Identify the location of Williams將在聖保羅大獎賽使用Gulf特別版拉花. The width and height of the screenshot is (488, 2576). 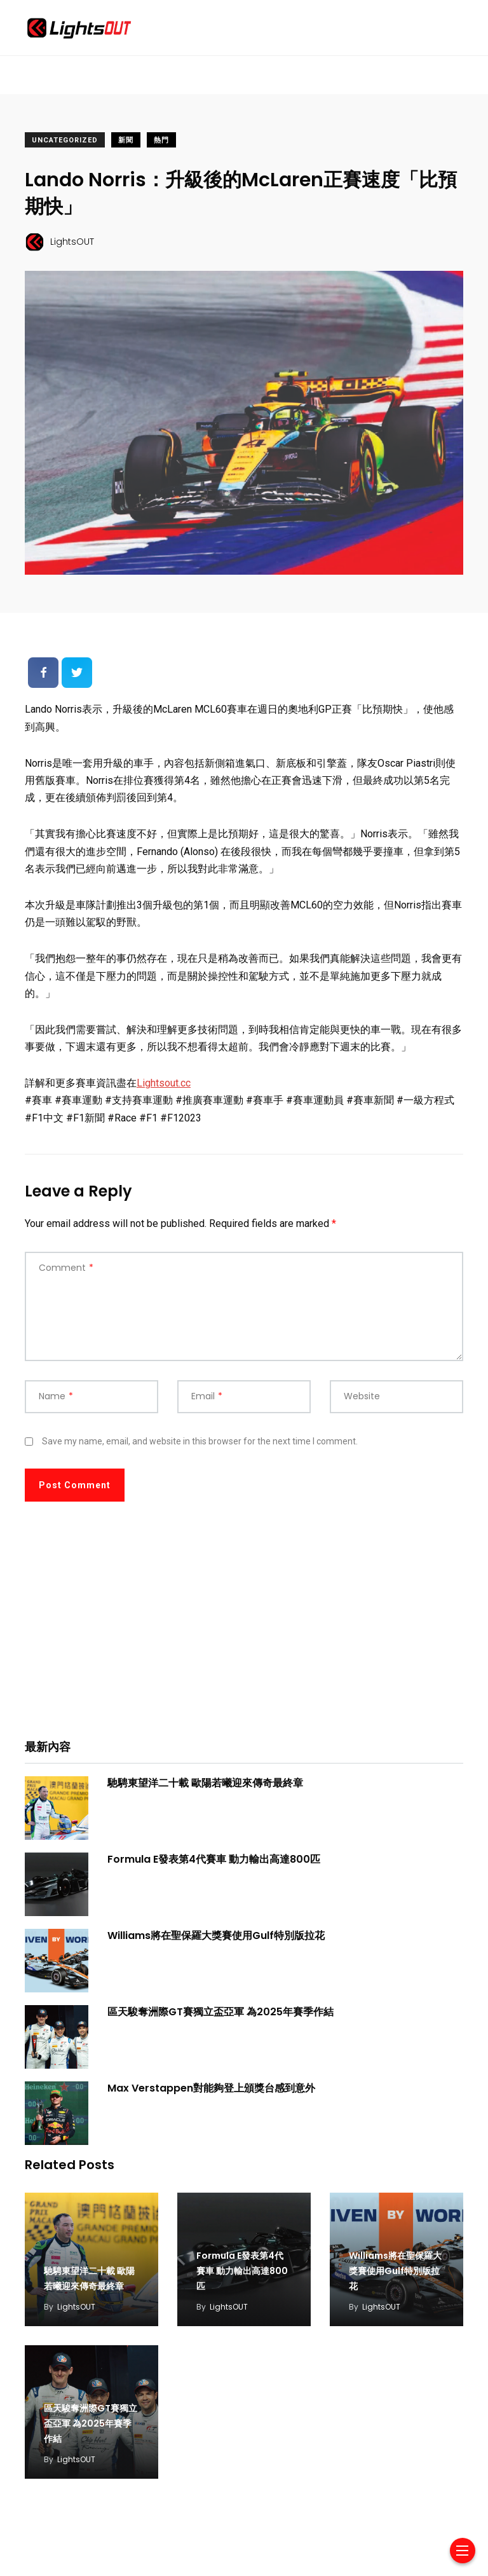
(216, 1935).